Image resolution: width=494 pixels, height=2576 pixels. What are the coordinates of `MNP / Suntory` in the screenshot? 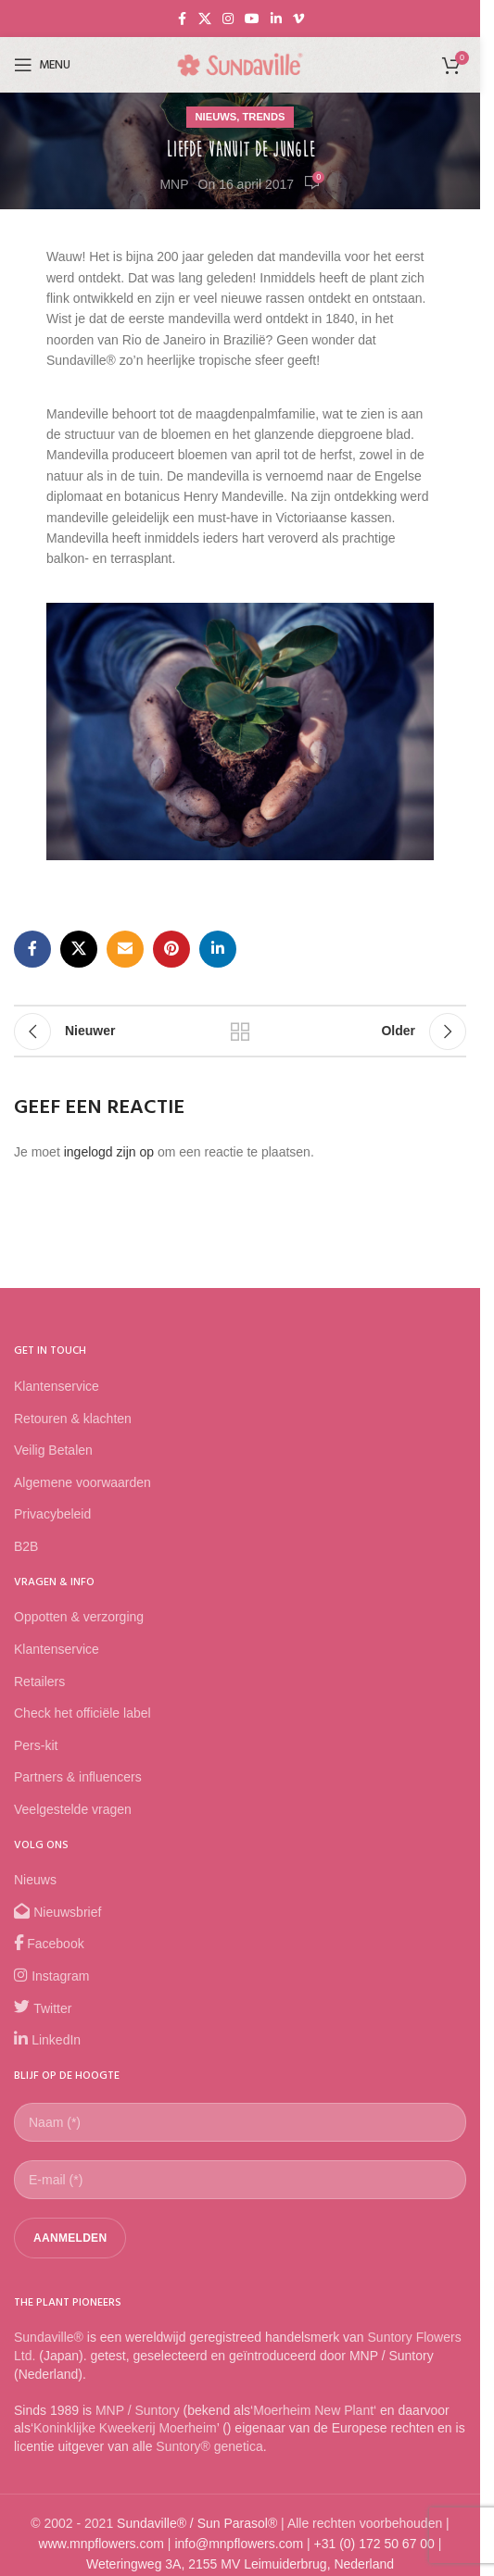 It's located at (137, 2410).